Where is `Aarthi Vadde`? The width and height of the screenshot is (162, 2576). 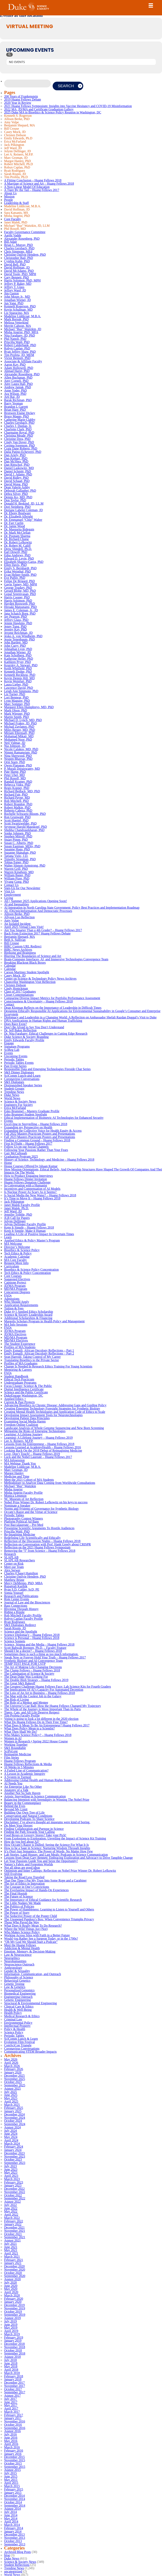 Aarthi Vadde is located at coordinates (12, 235).